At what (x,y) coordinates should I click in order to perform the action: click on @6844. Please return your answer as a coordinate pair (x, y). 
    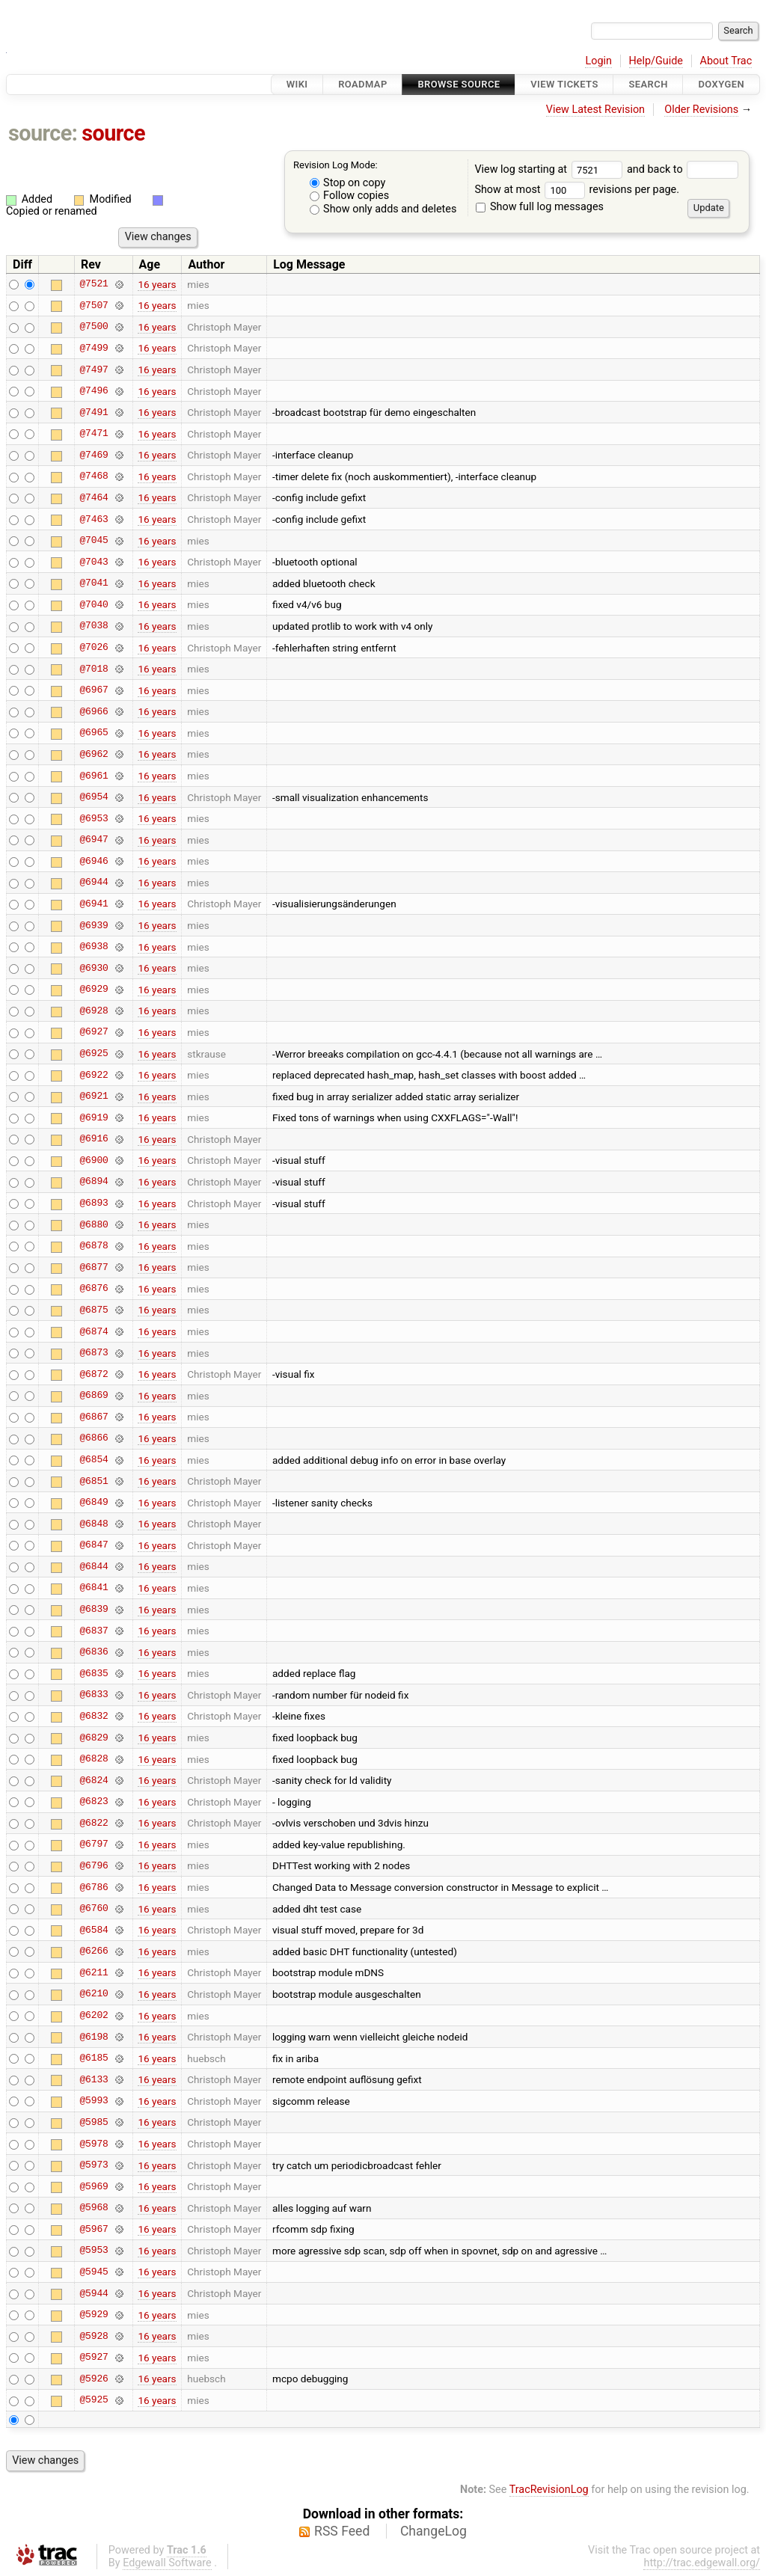
    Looking at the image, I should click on (93, 1566).